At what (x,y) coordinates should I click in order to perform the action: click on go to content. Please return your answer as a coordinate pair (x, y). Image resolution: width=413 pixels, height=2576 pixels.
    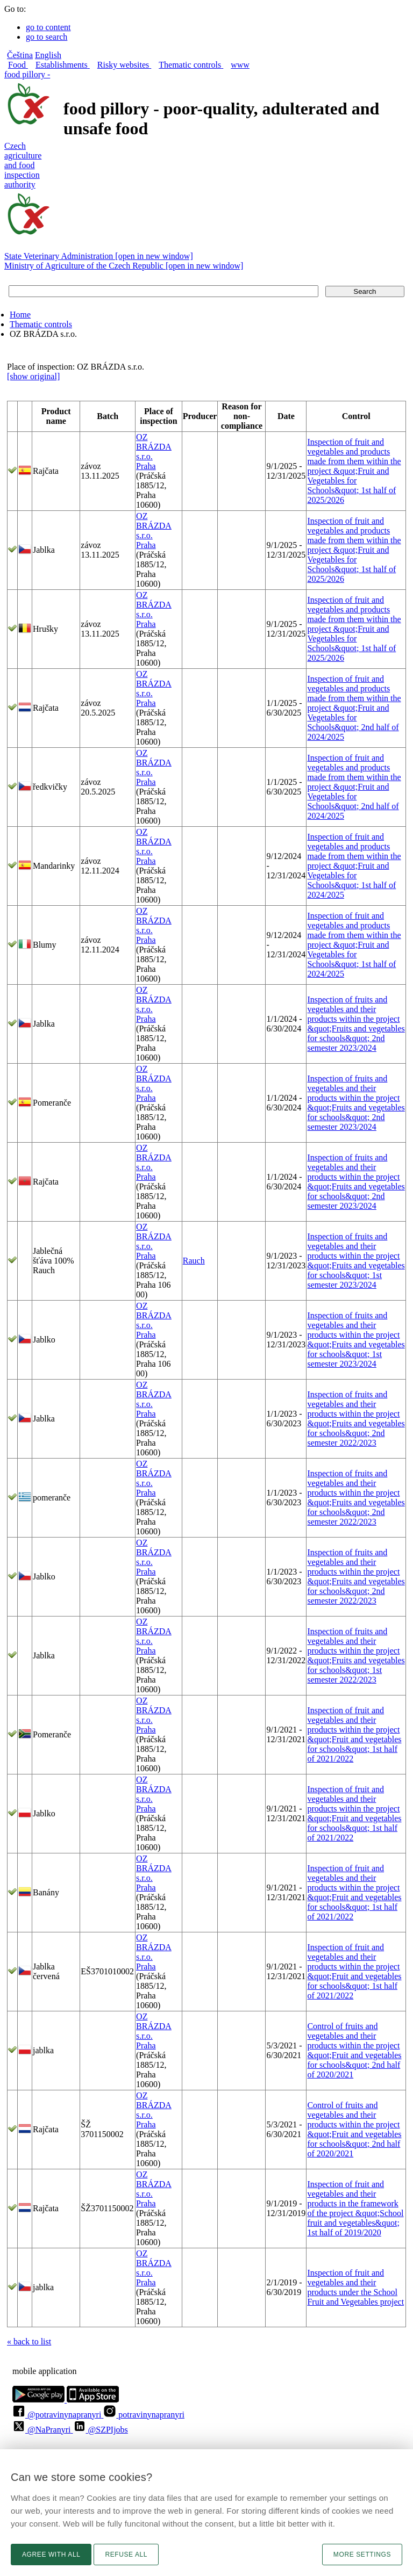
    Looking at the image, I should click on (48, 27).